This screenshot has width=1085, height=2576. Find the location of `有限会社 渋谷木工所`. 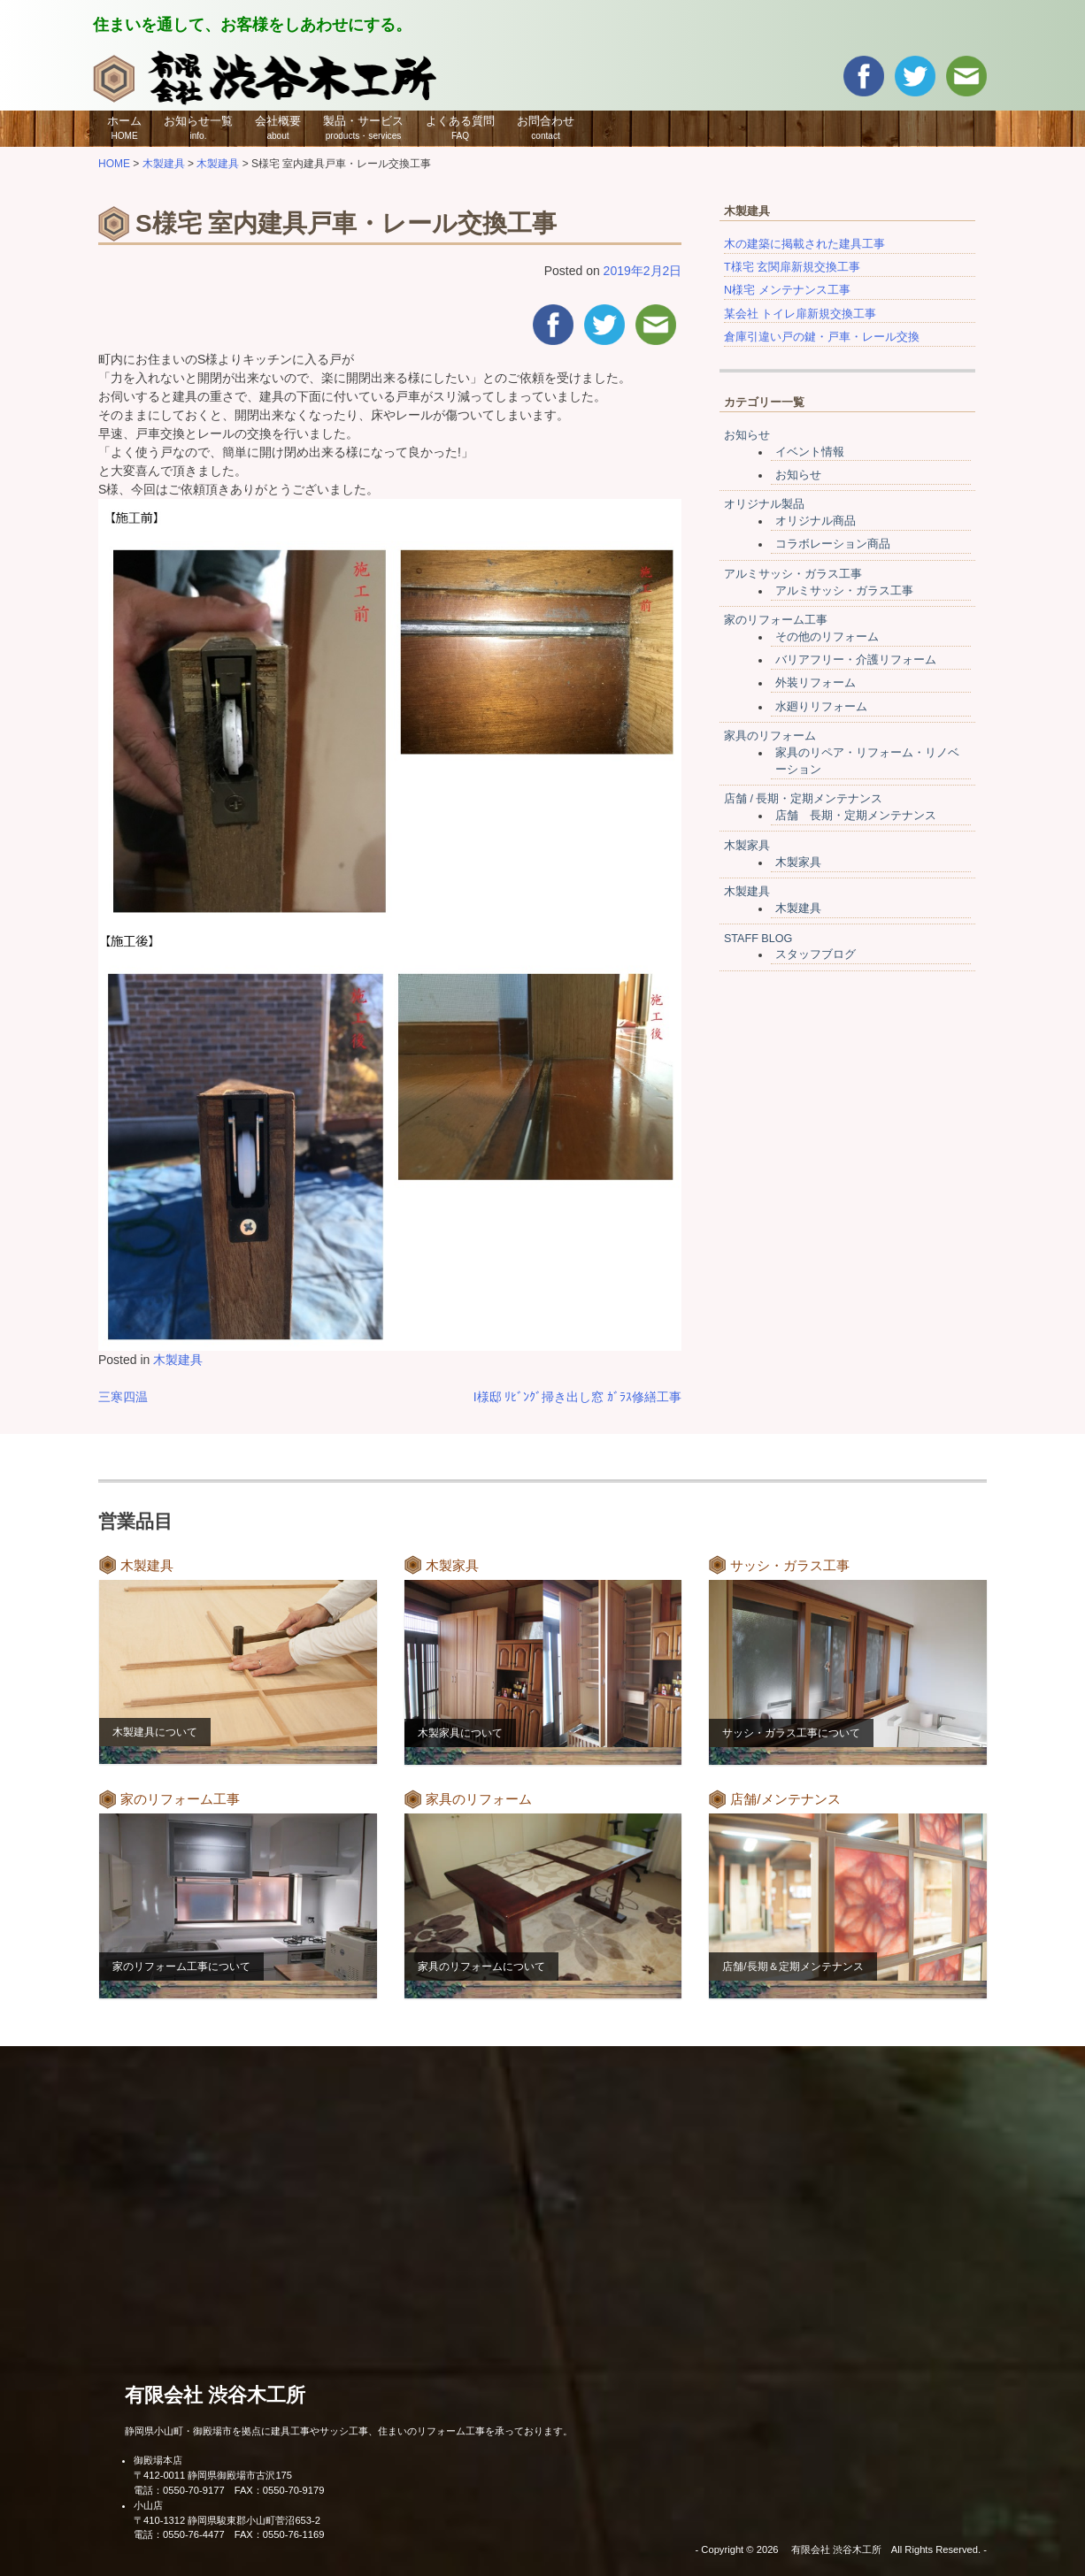

有限会社 渋谷木工所 is located at coordinates (215, 2395).